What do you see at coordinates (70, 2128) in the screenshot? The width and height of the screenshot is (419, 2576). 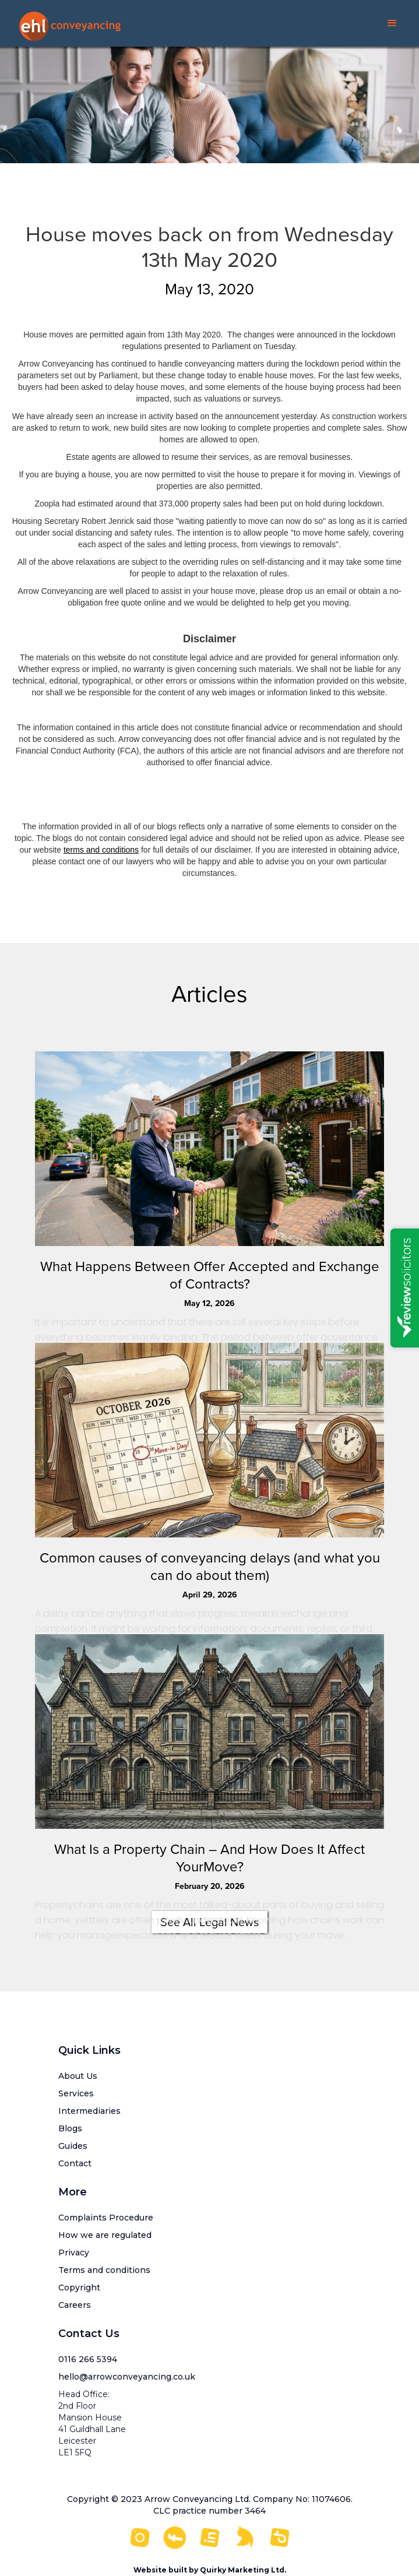 I see `Blogs` at bounding box center [70, 2128].